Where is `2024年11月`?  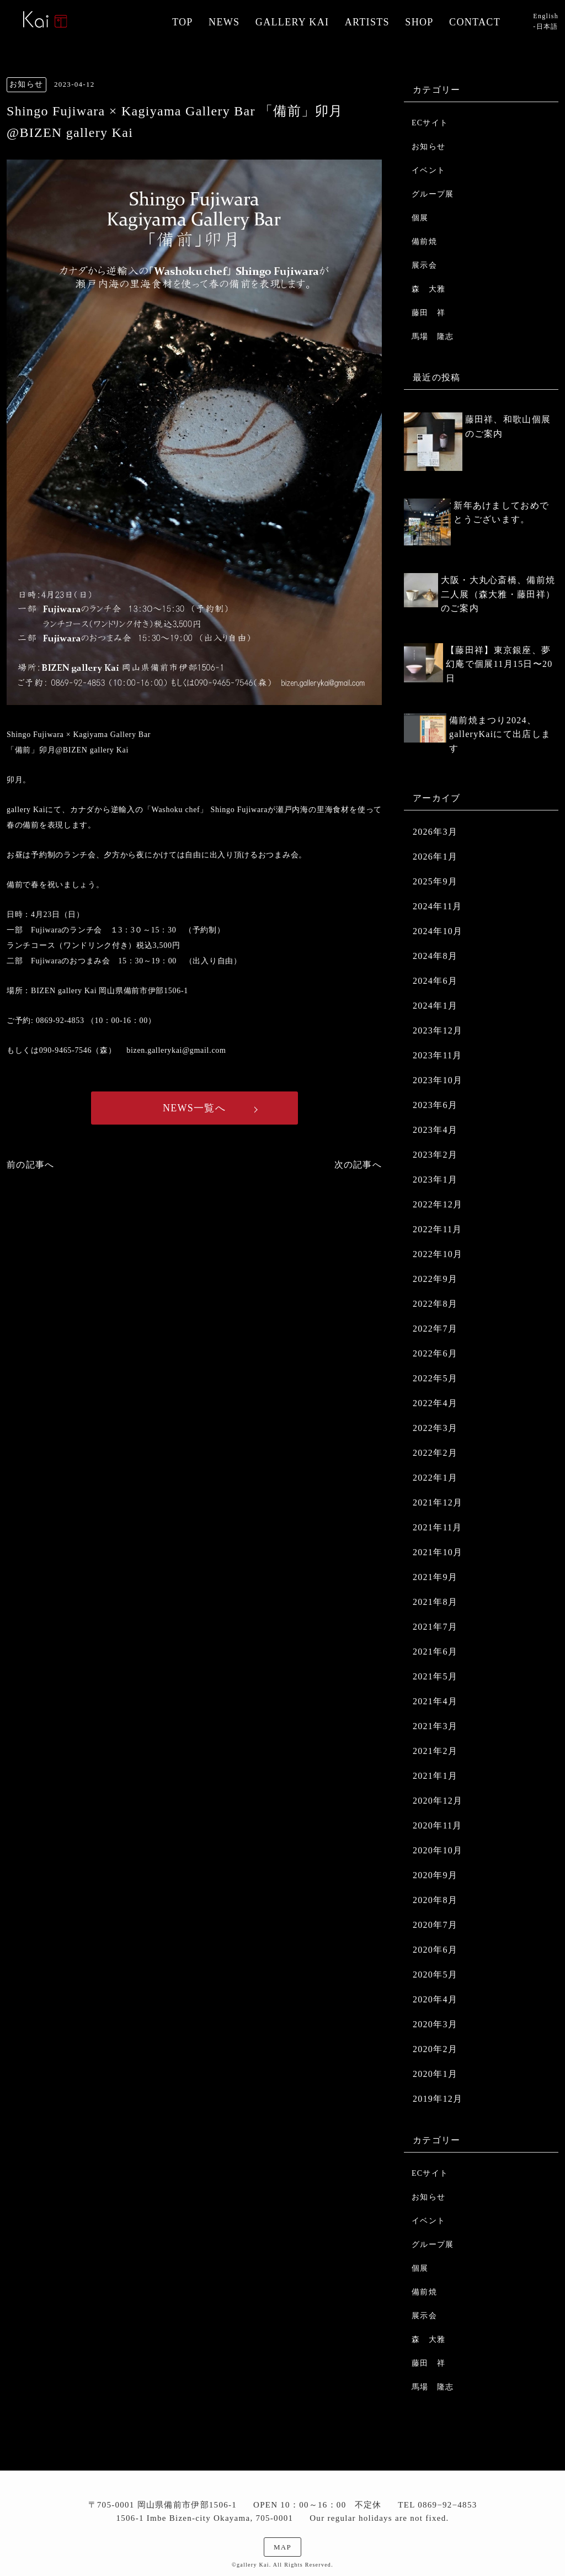 2024年11月 is located at coordinates (437, 906).